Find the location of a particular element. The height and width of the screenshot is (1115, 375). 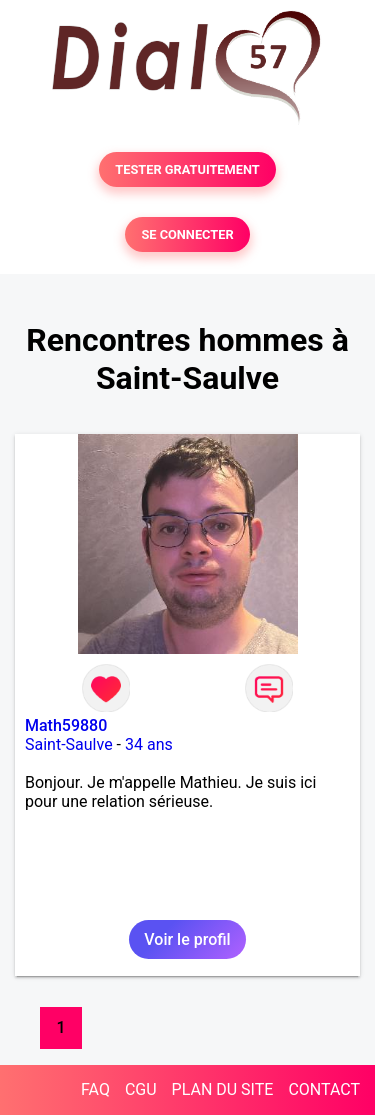

CGU is located at coordinates (141, 1089).